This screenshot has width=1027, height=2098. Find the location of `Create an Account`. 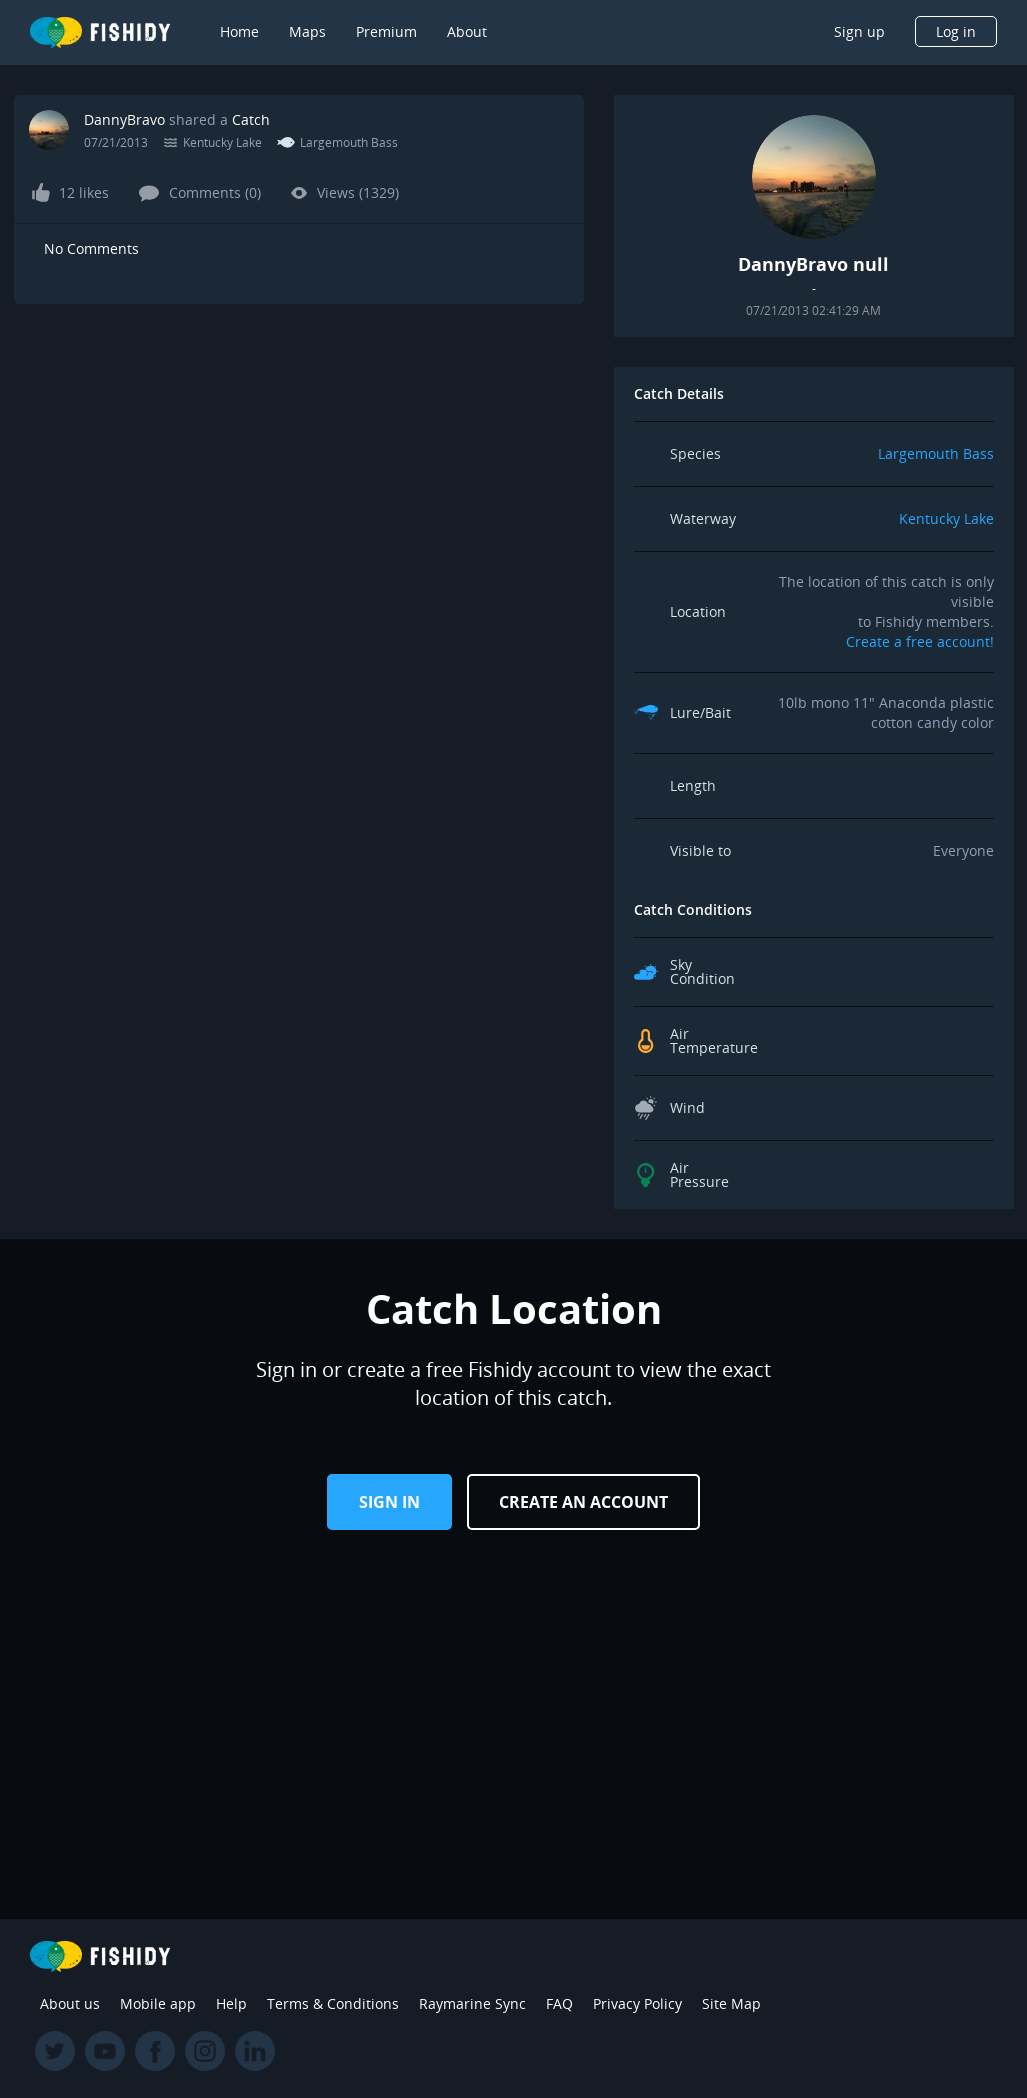

Create an Account is located at coordinates (583, 1502).